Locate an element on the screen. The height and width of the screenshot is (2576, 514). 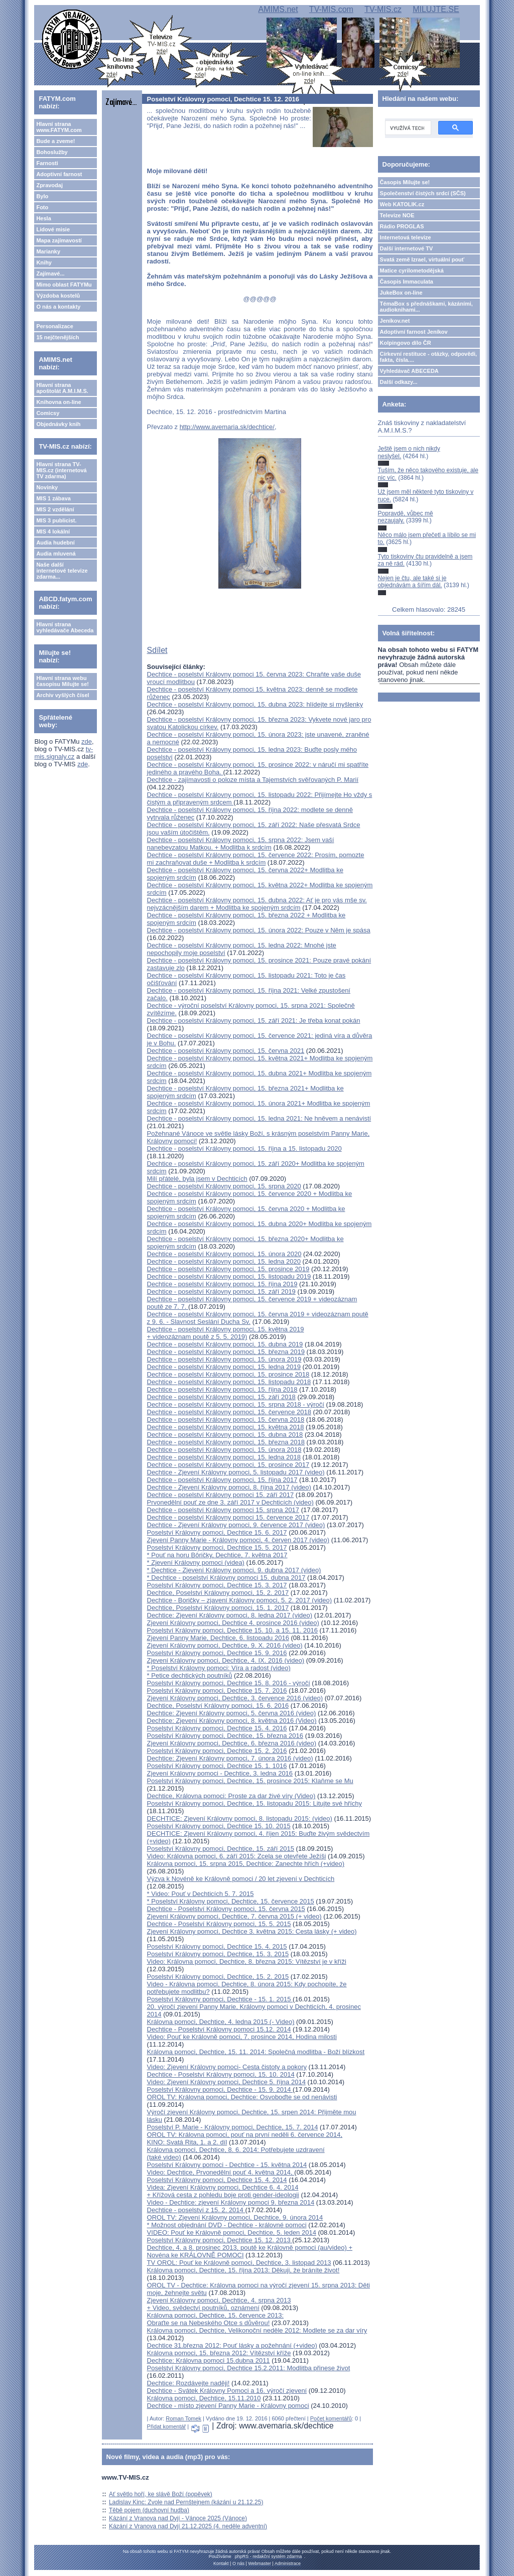
Dechtice - Zjevení Královny pomoci, 5. listopadu 2017 (video) is located at coordinates (236, 1472).